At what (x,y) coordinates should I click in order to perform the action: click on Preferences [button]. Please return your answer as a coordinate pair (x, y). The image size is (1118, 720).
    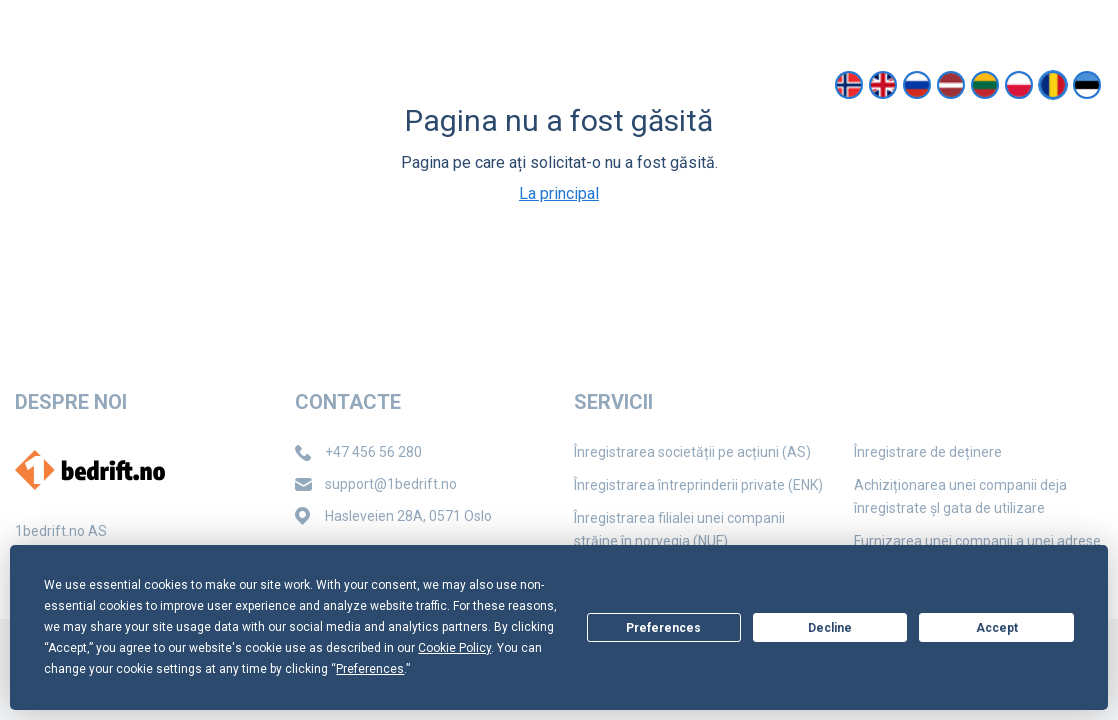
    Looking at the image, I should click on (370, 669).